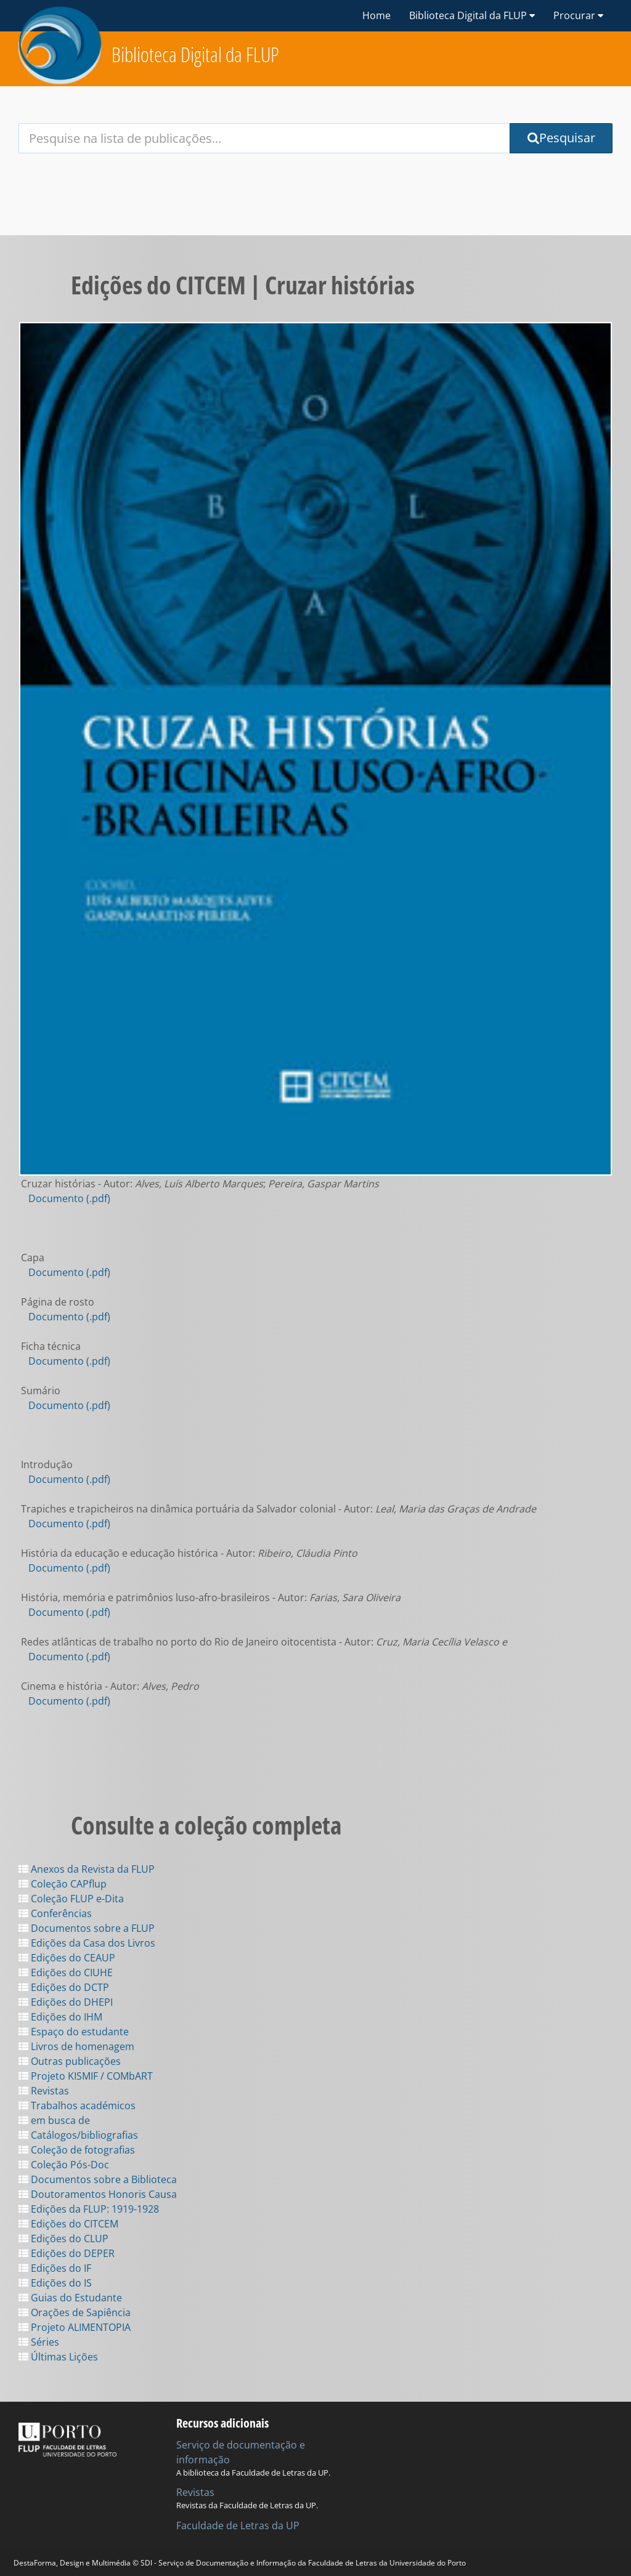 Image resolution: width=631 pixels, height=2576 pixels. What do you see at coordinates (561, 137) in the screenshot?
I see `Pesquisar [Submit Search Query]` at bounding box center [561, 137].